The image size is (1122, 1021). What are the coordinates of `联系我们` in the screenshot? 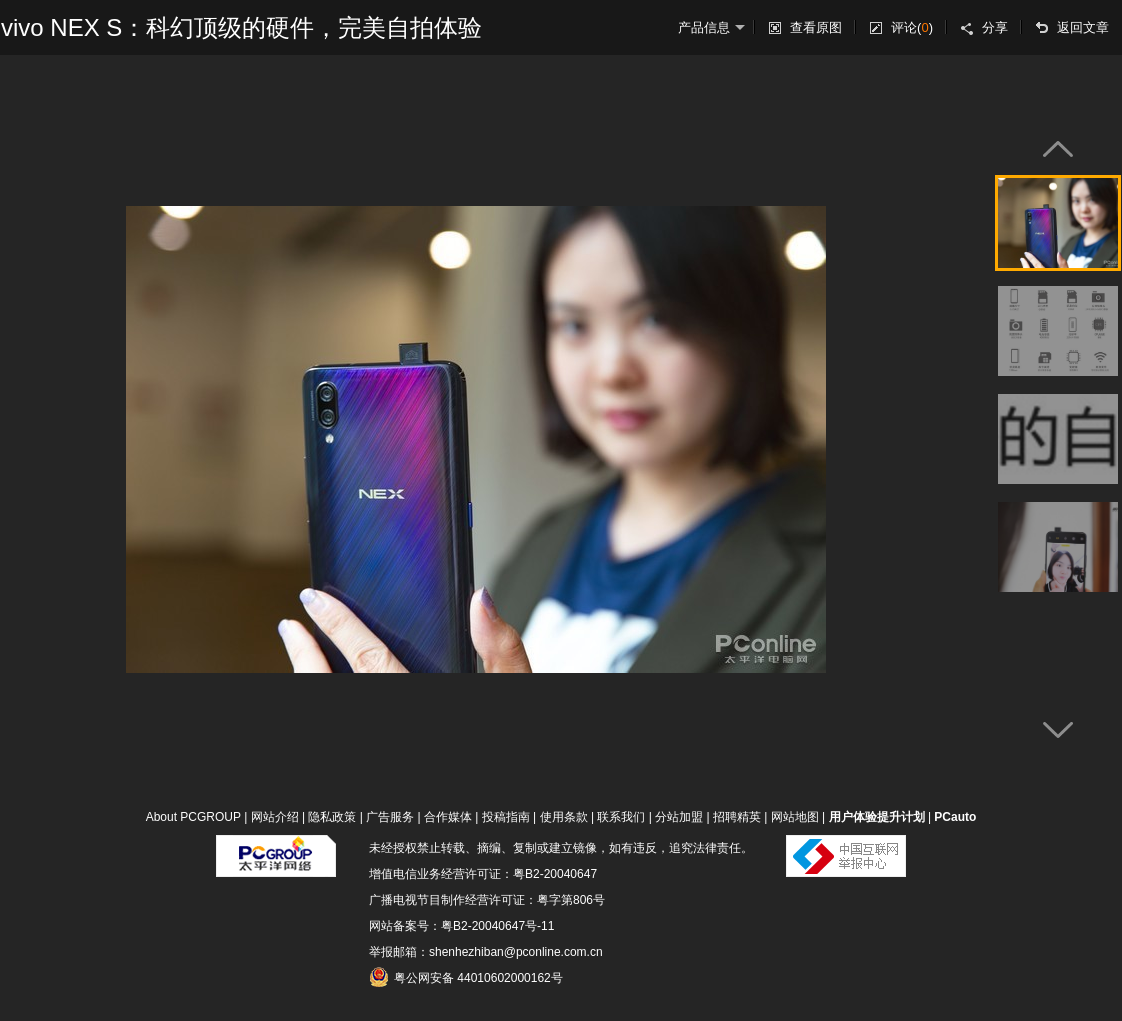 It's located at (621, 817).